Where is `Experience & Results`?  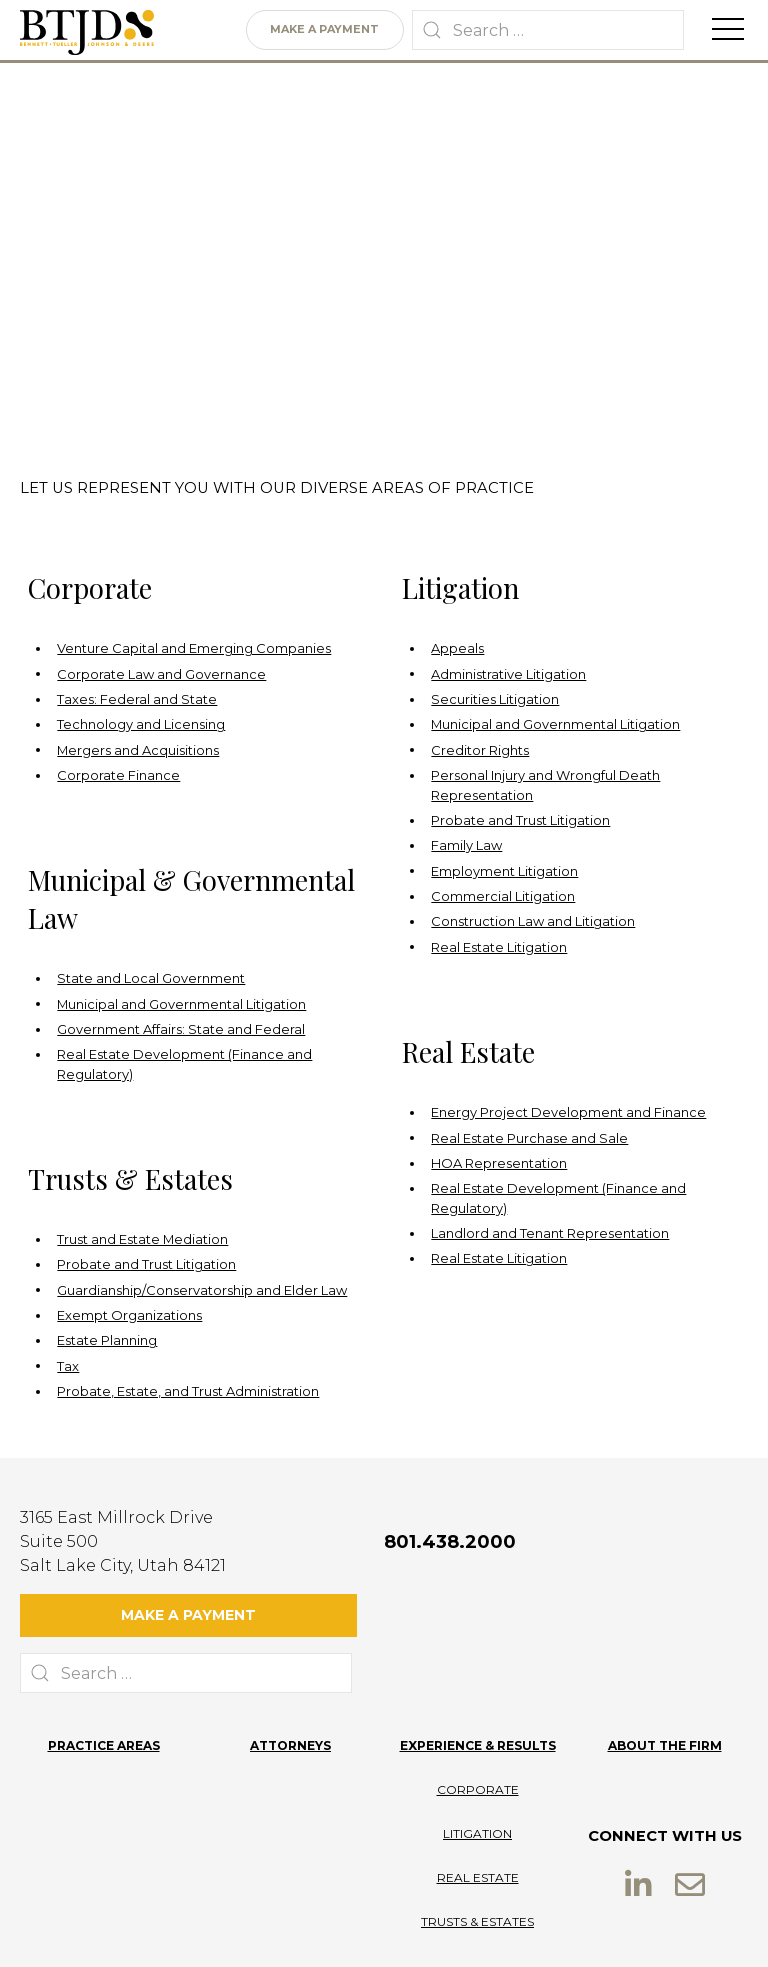 Experience & Results is located at coordinates (478, 1689).